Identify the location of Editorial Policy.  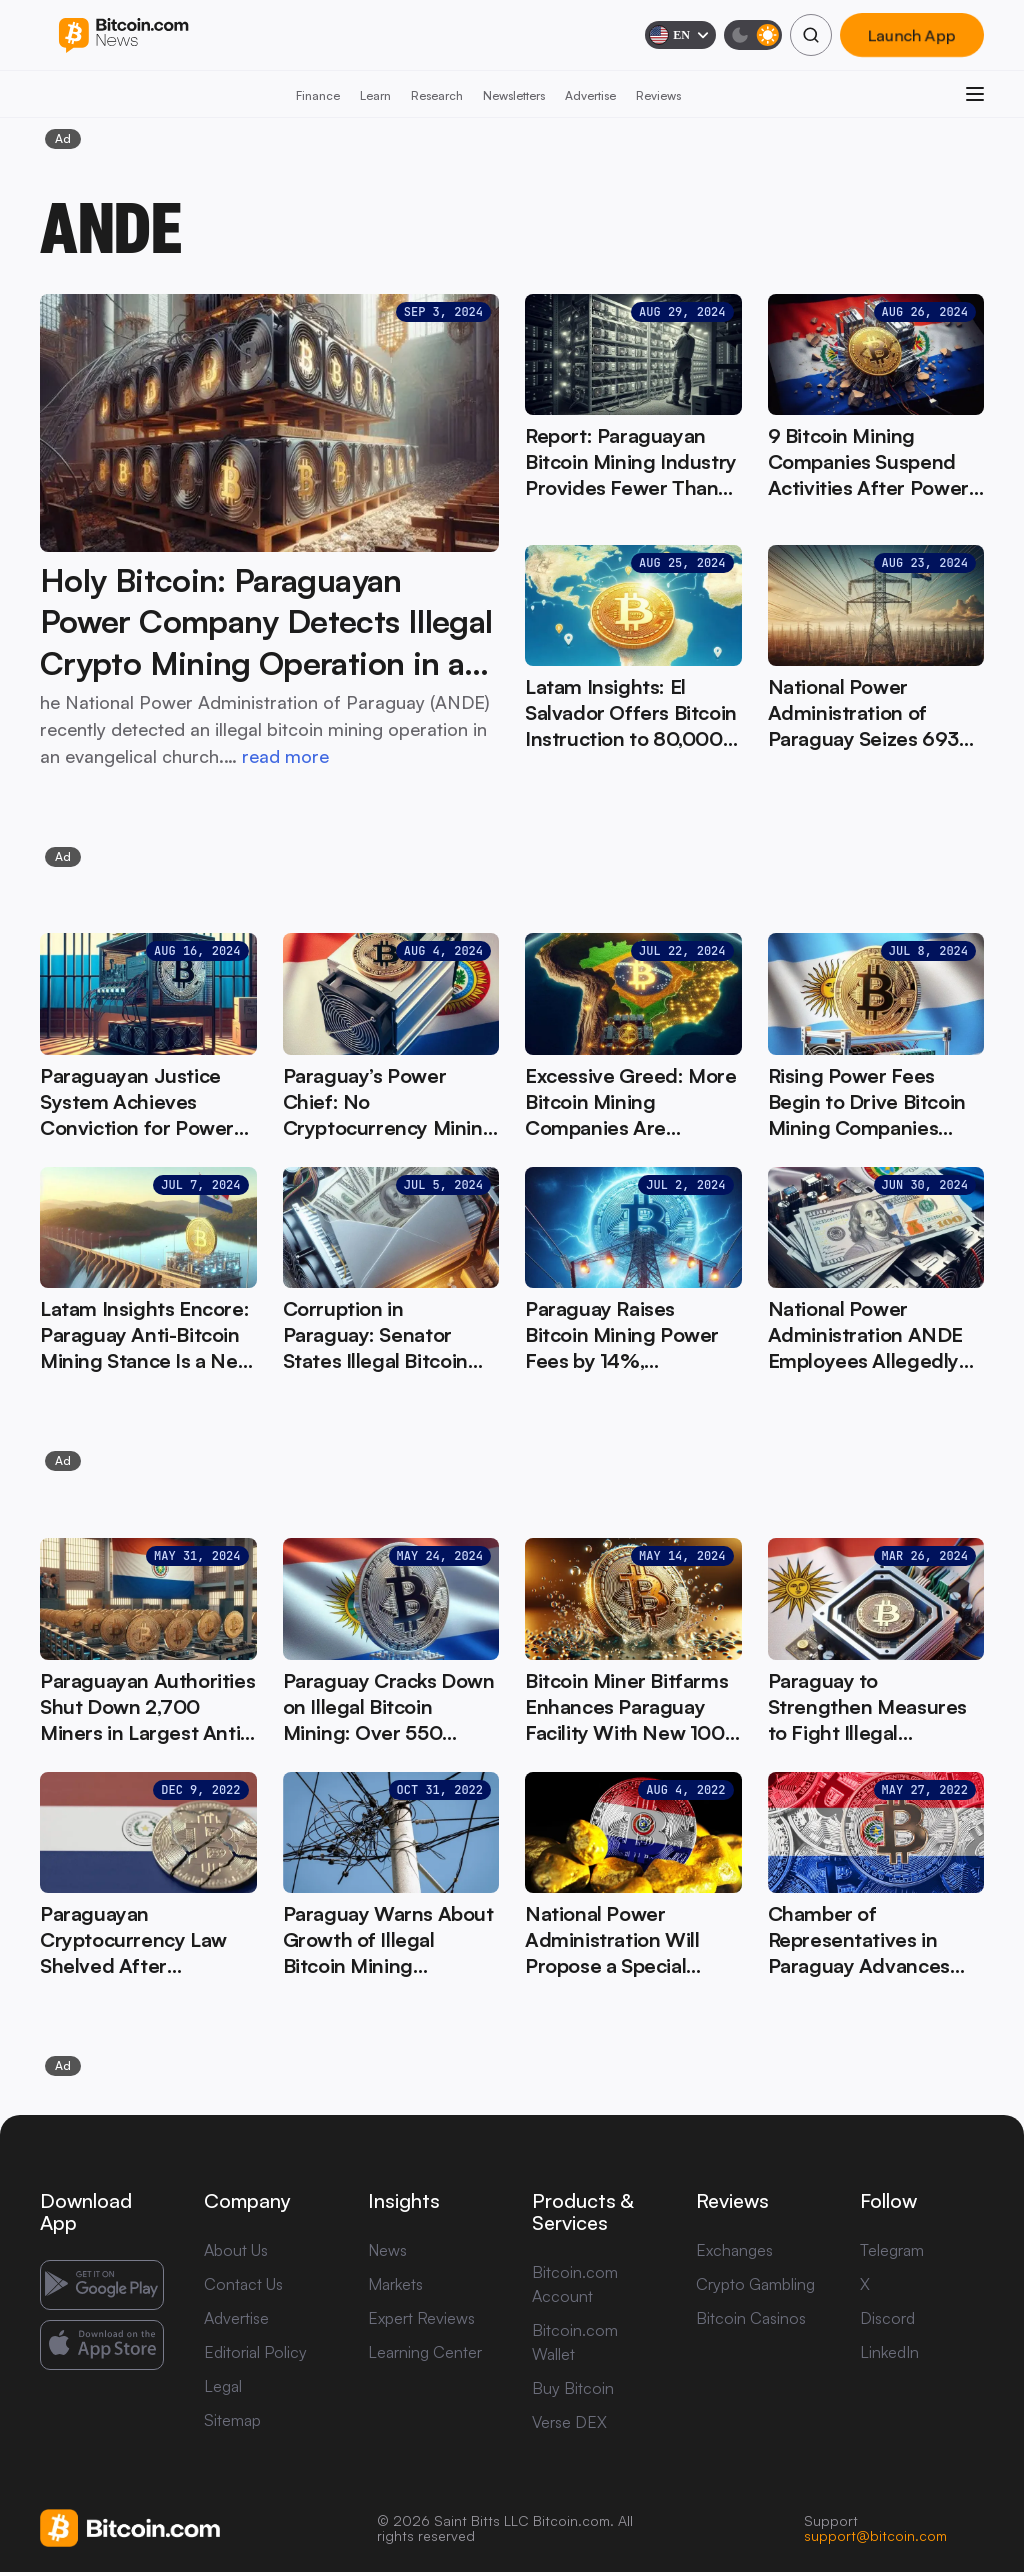
(255, 2352).